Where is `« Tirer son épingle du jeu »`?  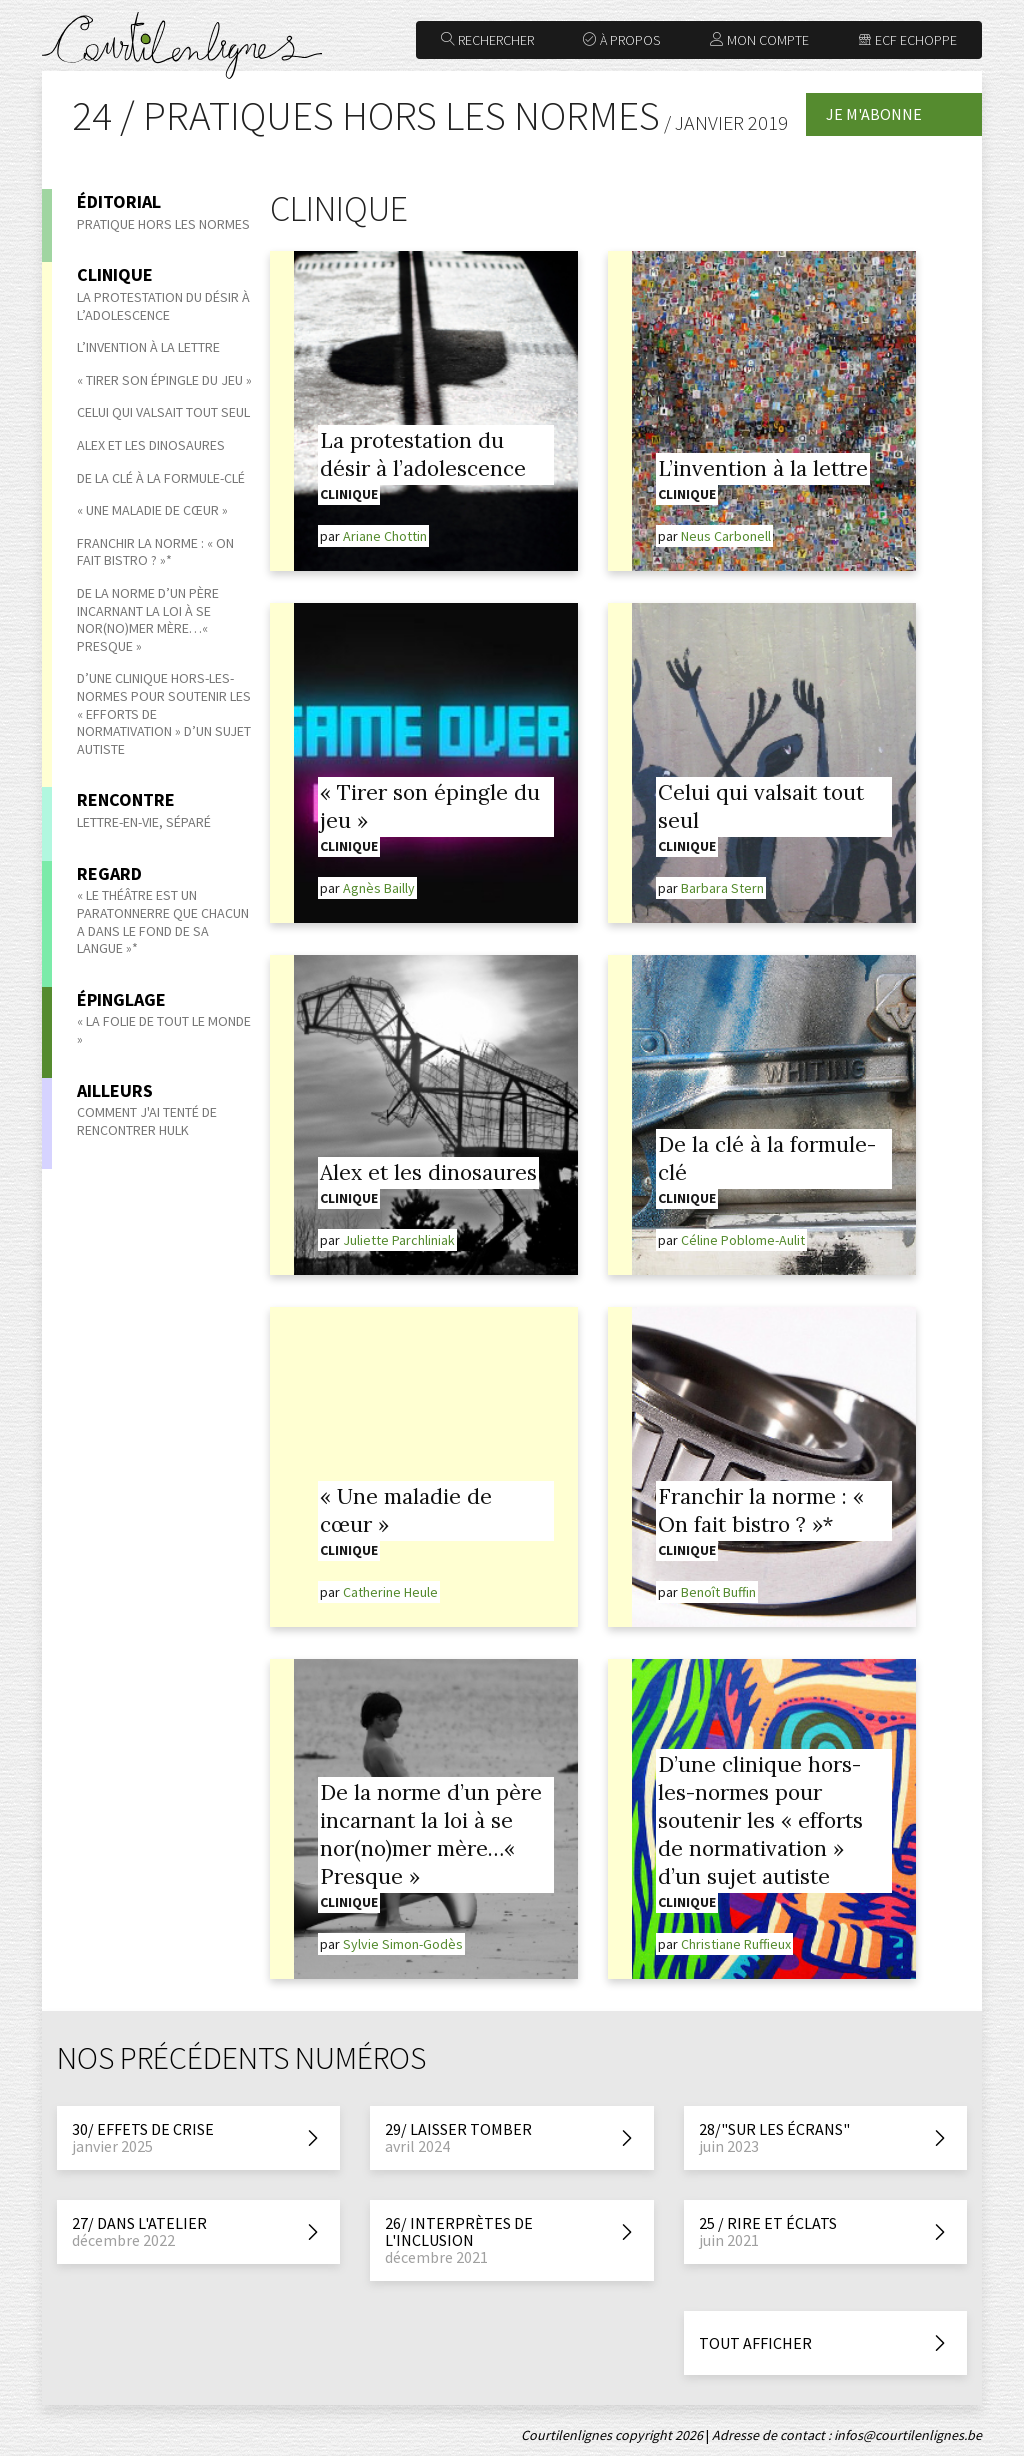
« Tirer son épingle du jeu » is located at coordinates (164, 380).